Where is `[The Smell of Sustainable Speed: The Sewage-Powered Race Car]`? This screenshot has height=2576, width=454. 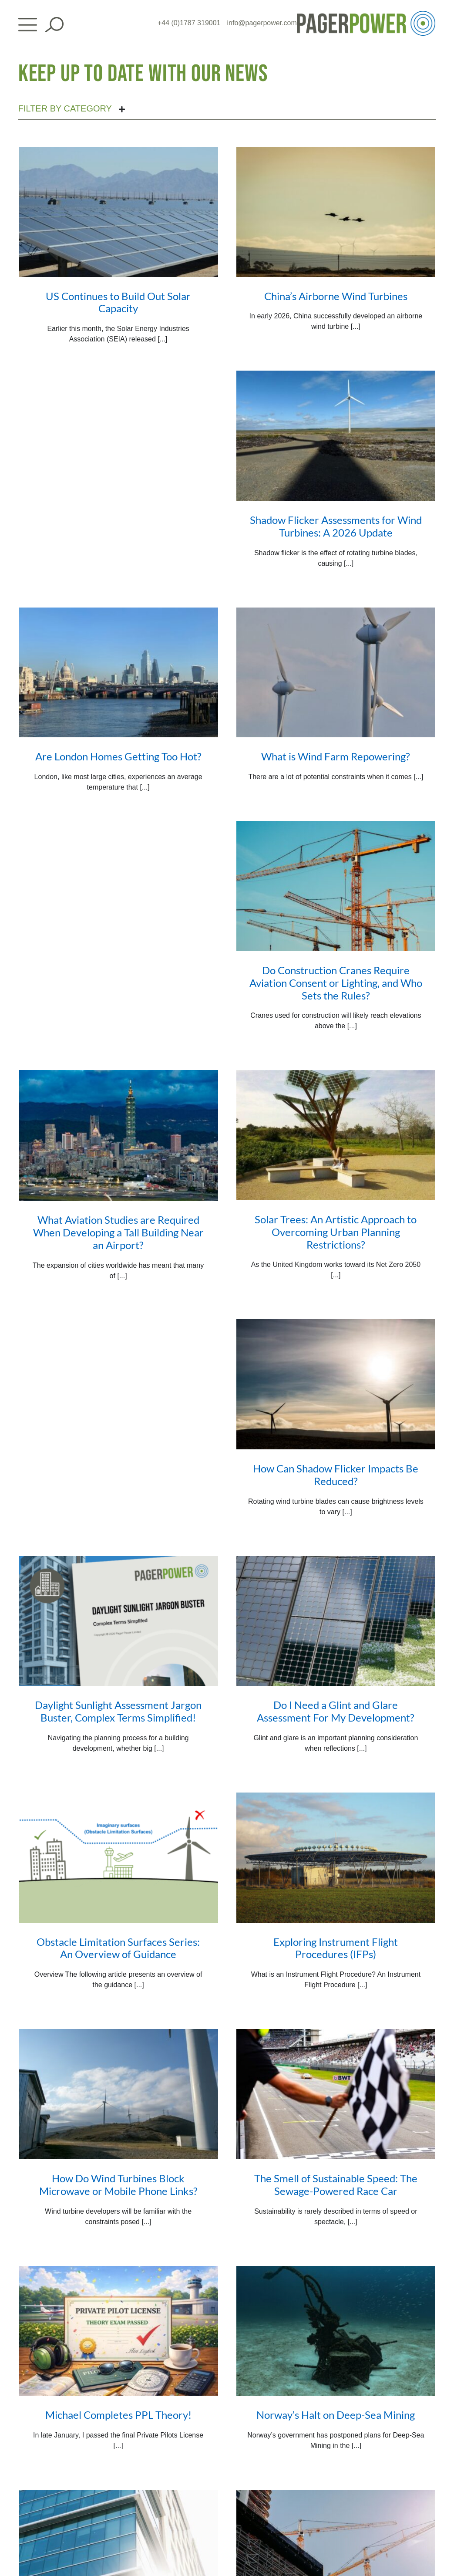 [The Smell of Sustainable Speed: The Sewage-Powered Race Car] is located at coordinates (336, 2094).